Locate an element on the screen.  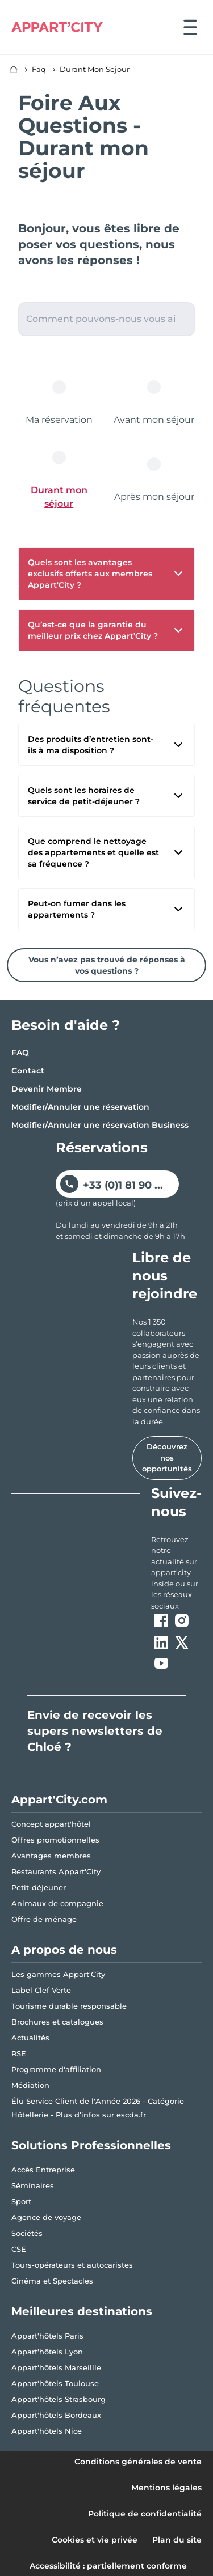
Plan du site is located at coordinates (177, 2540).